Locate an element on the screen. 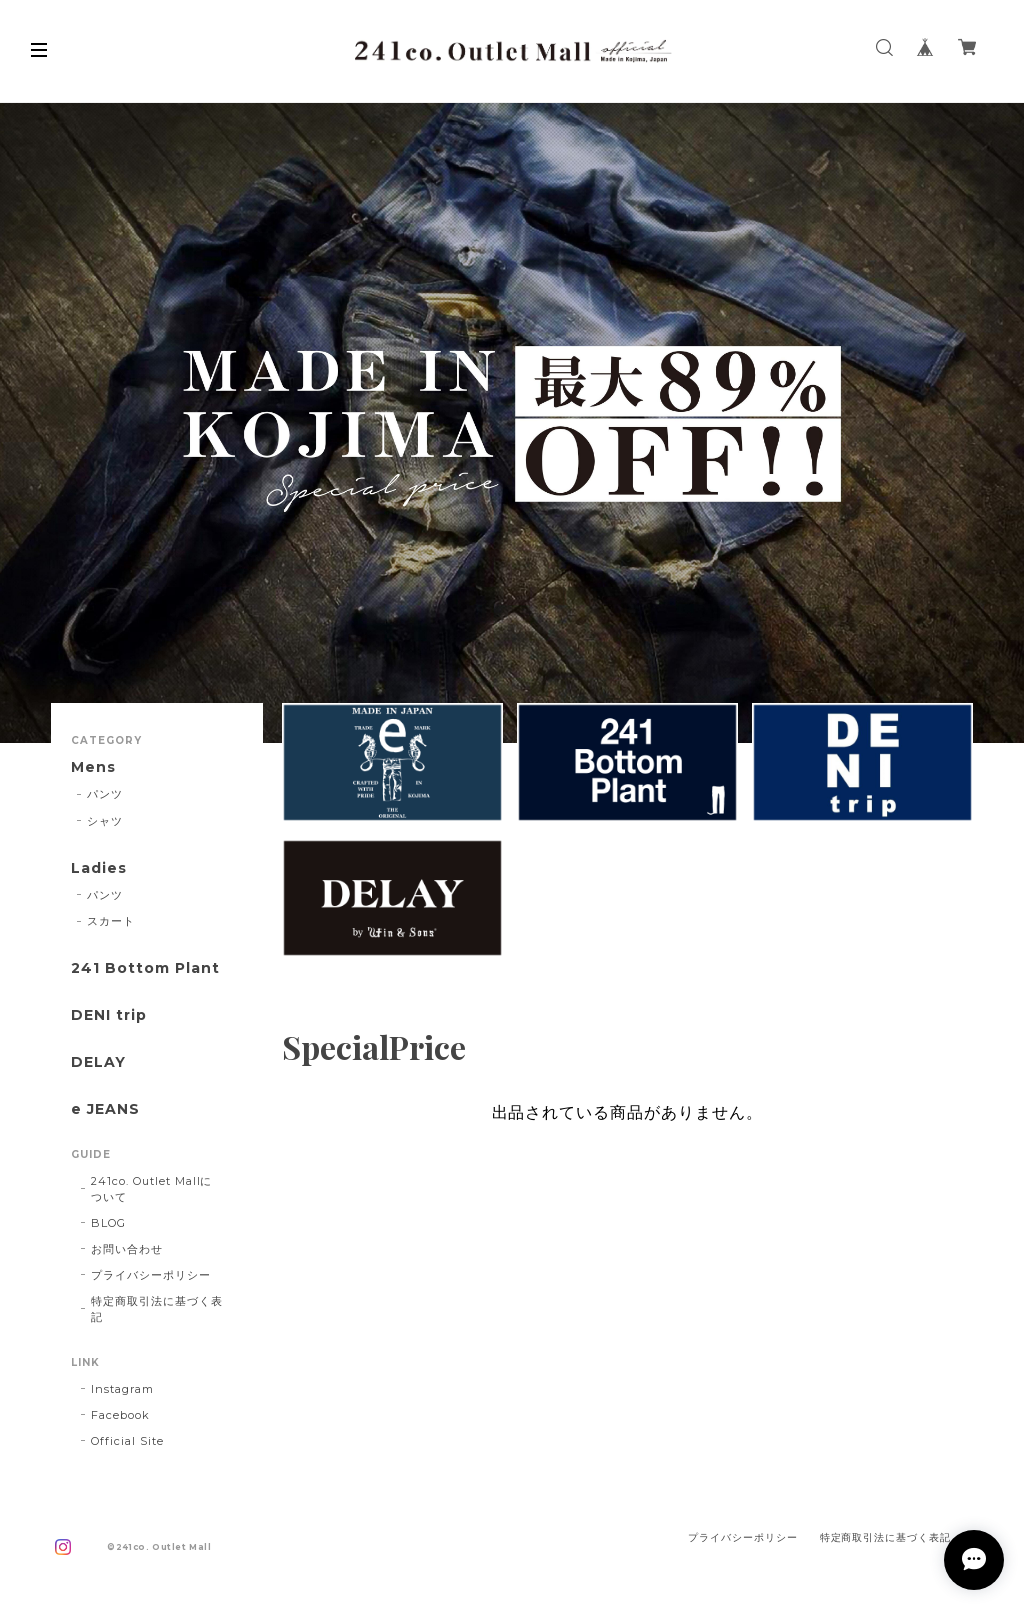  Instagram is located at coordinates (122, 1389).